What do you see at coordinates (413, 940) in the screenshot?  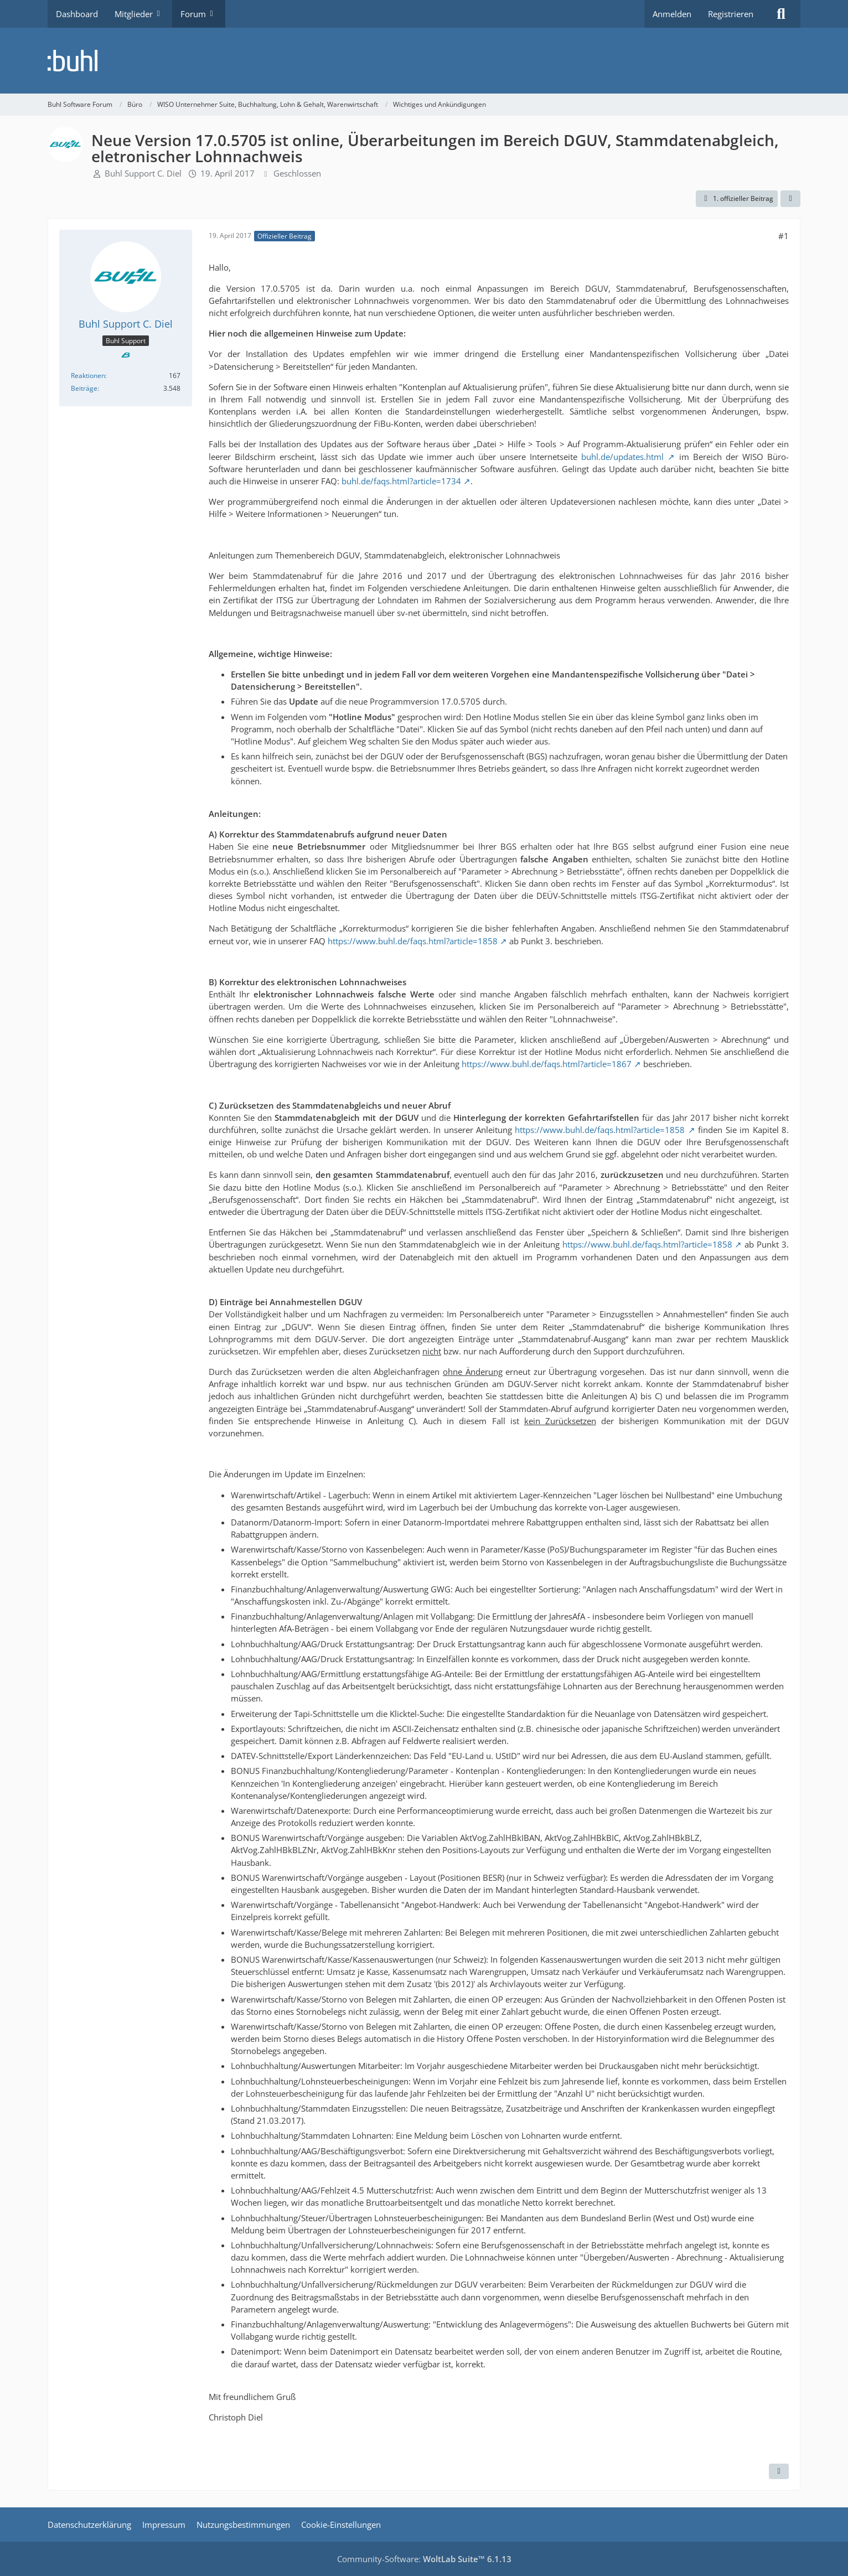 I see `https://www.buhl.de/faqs.html?article=1858` at bounding box center [413, 940].